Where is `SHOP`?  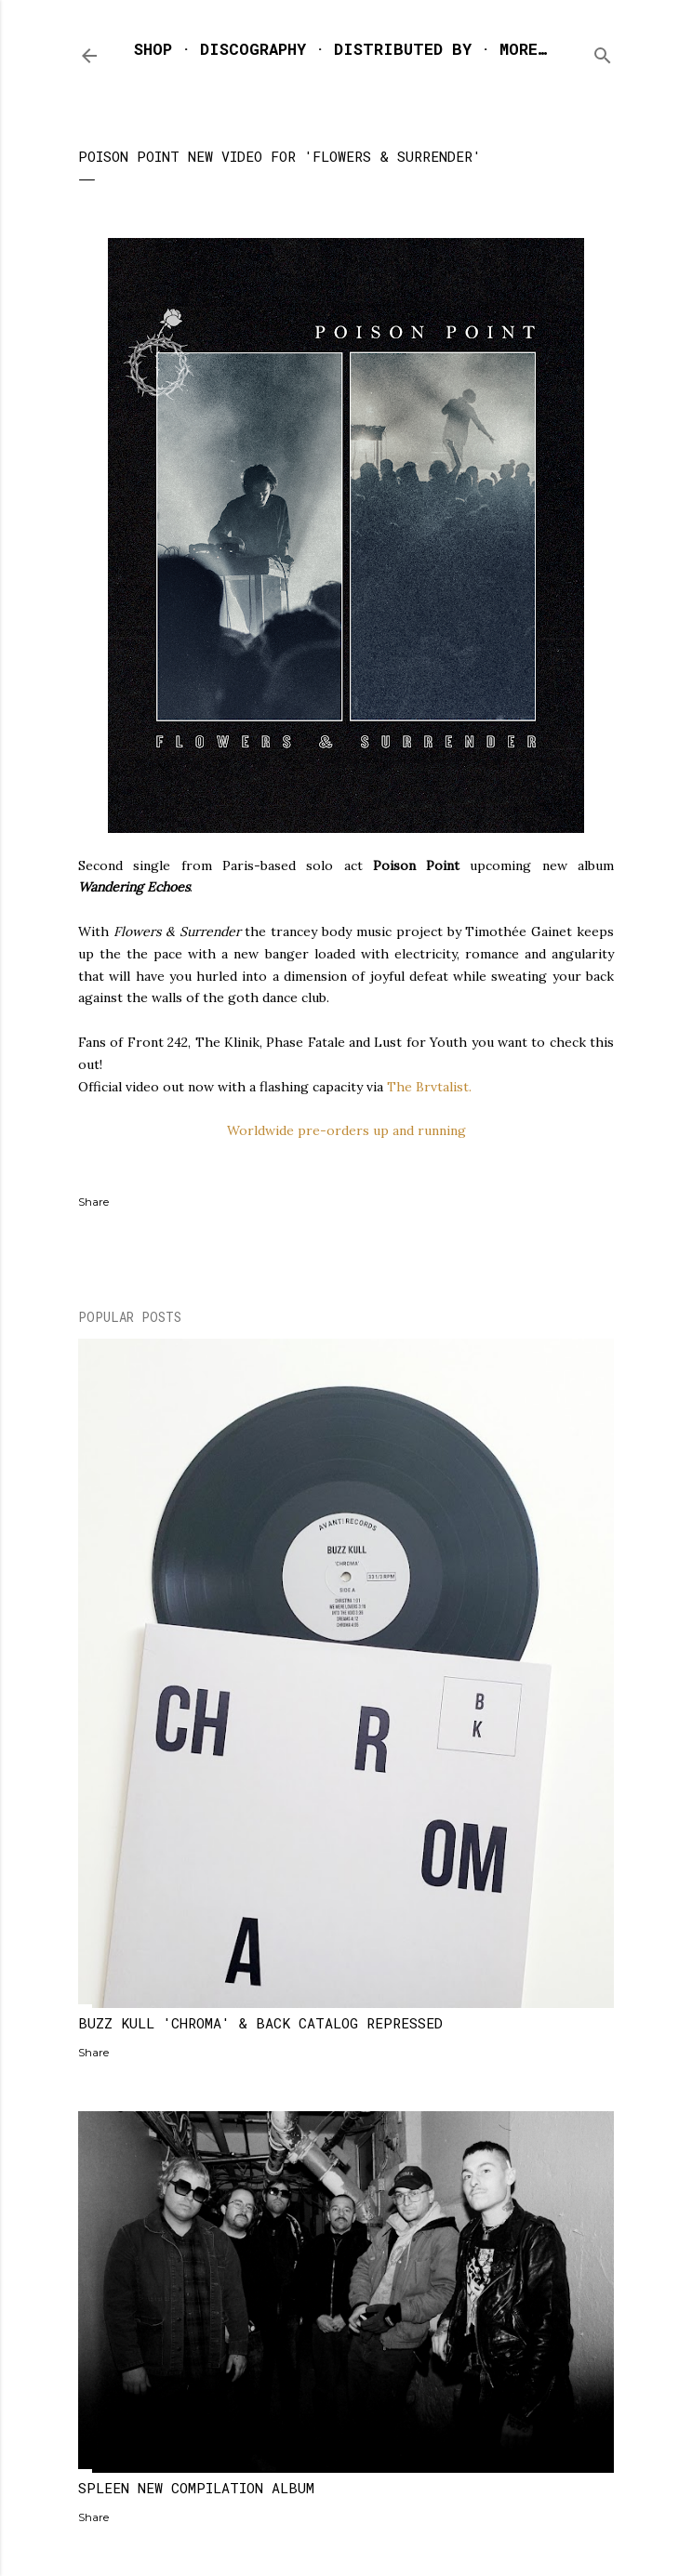
SHOP is located at coordinates (153, 48).